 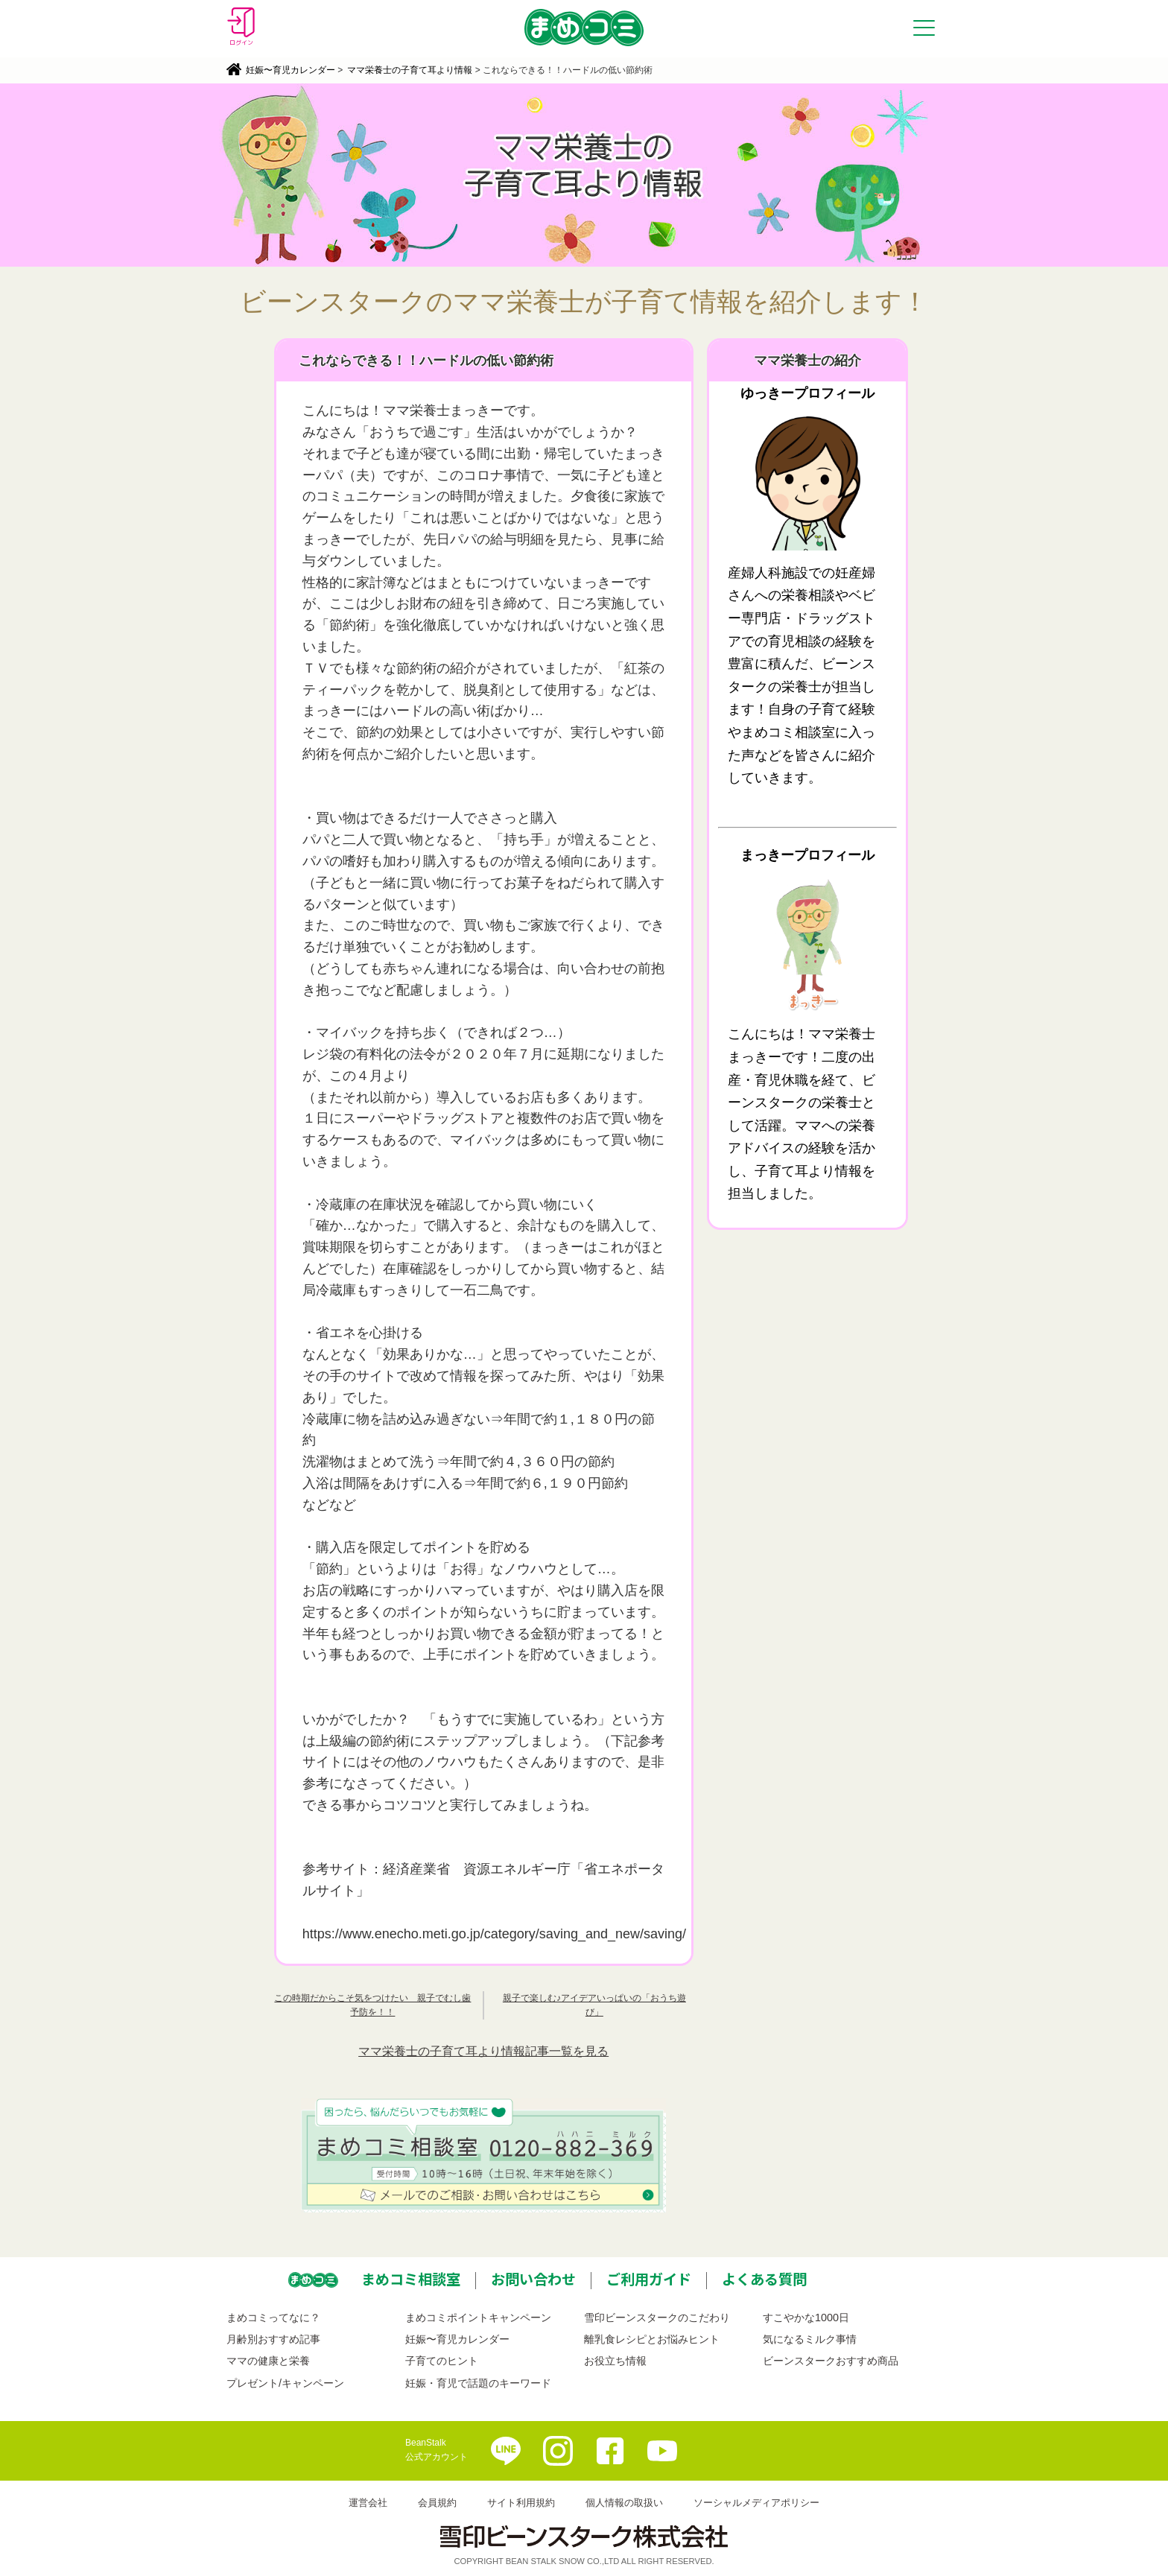 What do you see at coordinates (372, 2005) in the screenshot?
I see `この時期だからこそ気をつけたい 親子でむし歯予防を！！` at bounding box center [372, 2005].